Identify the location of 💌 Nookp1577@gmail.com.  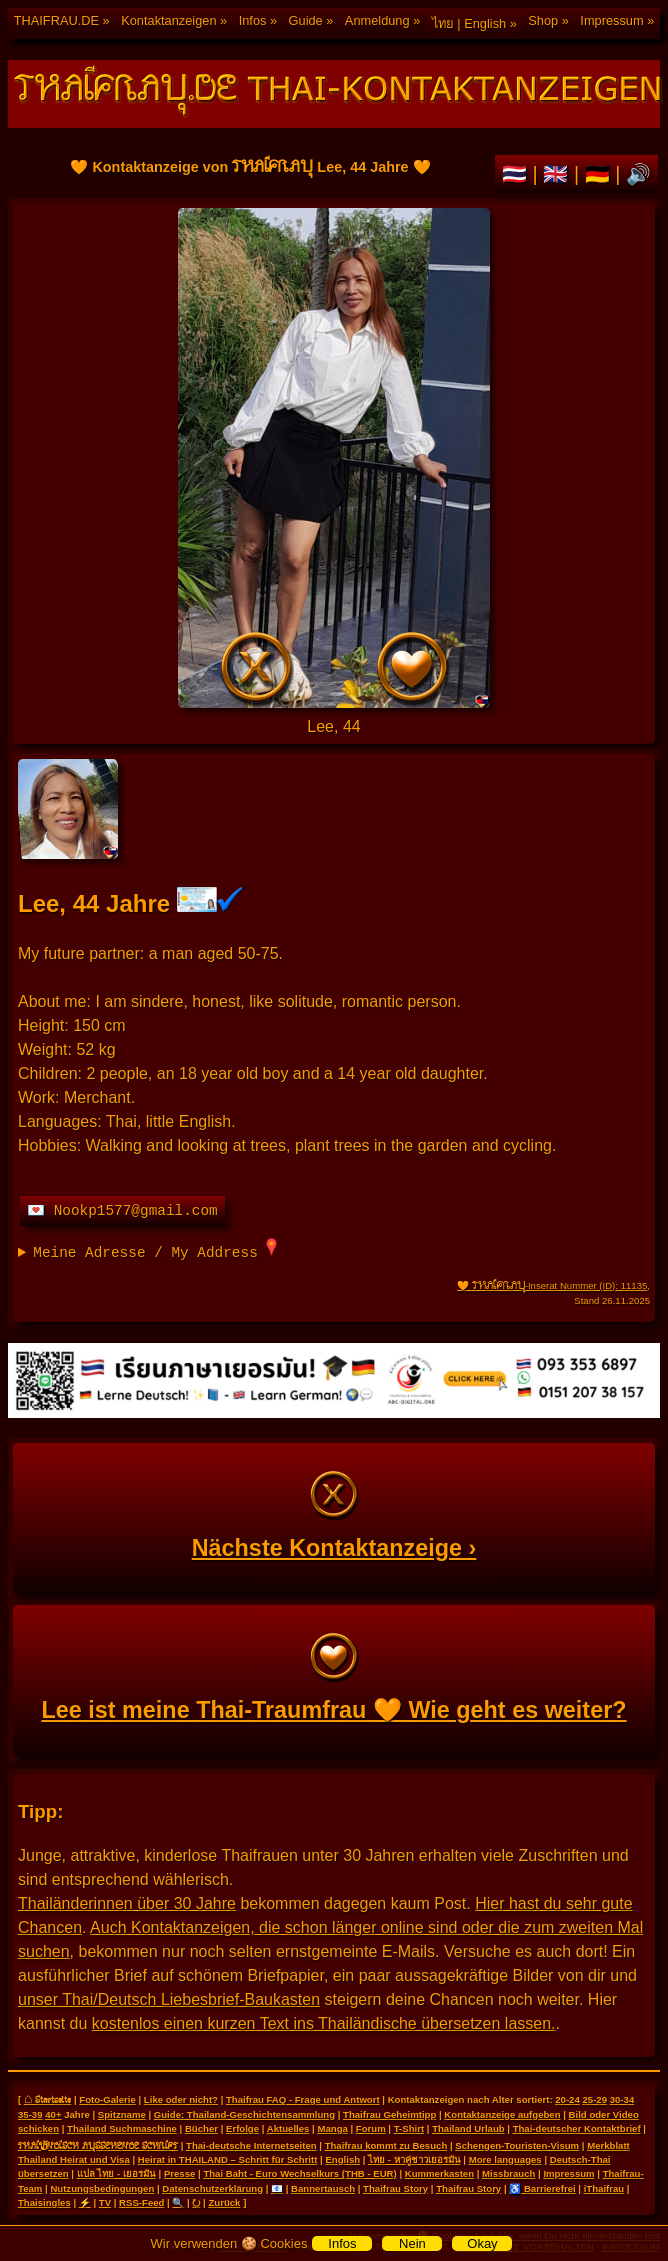
(122, 1211).